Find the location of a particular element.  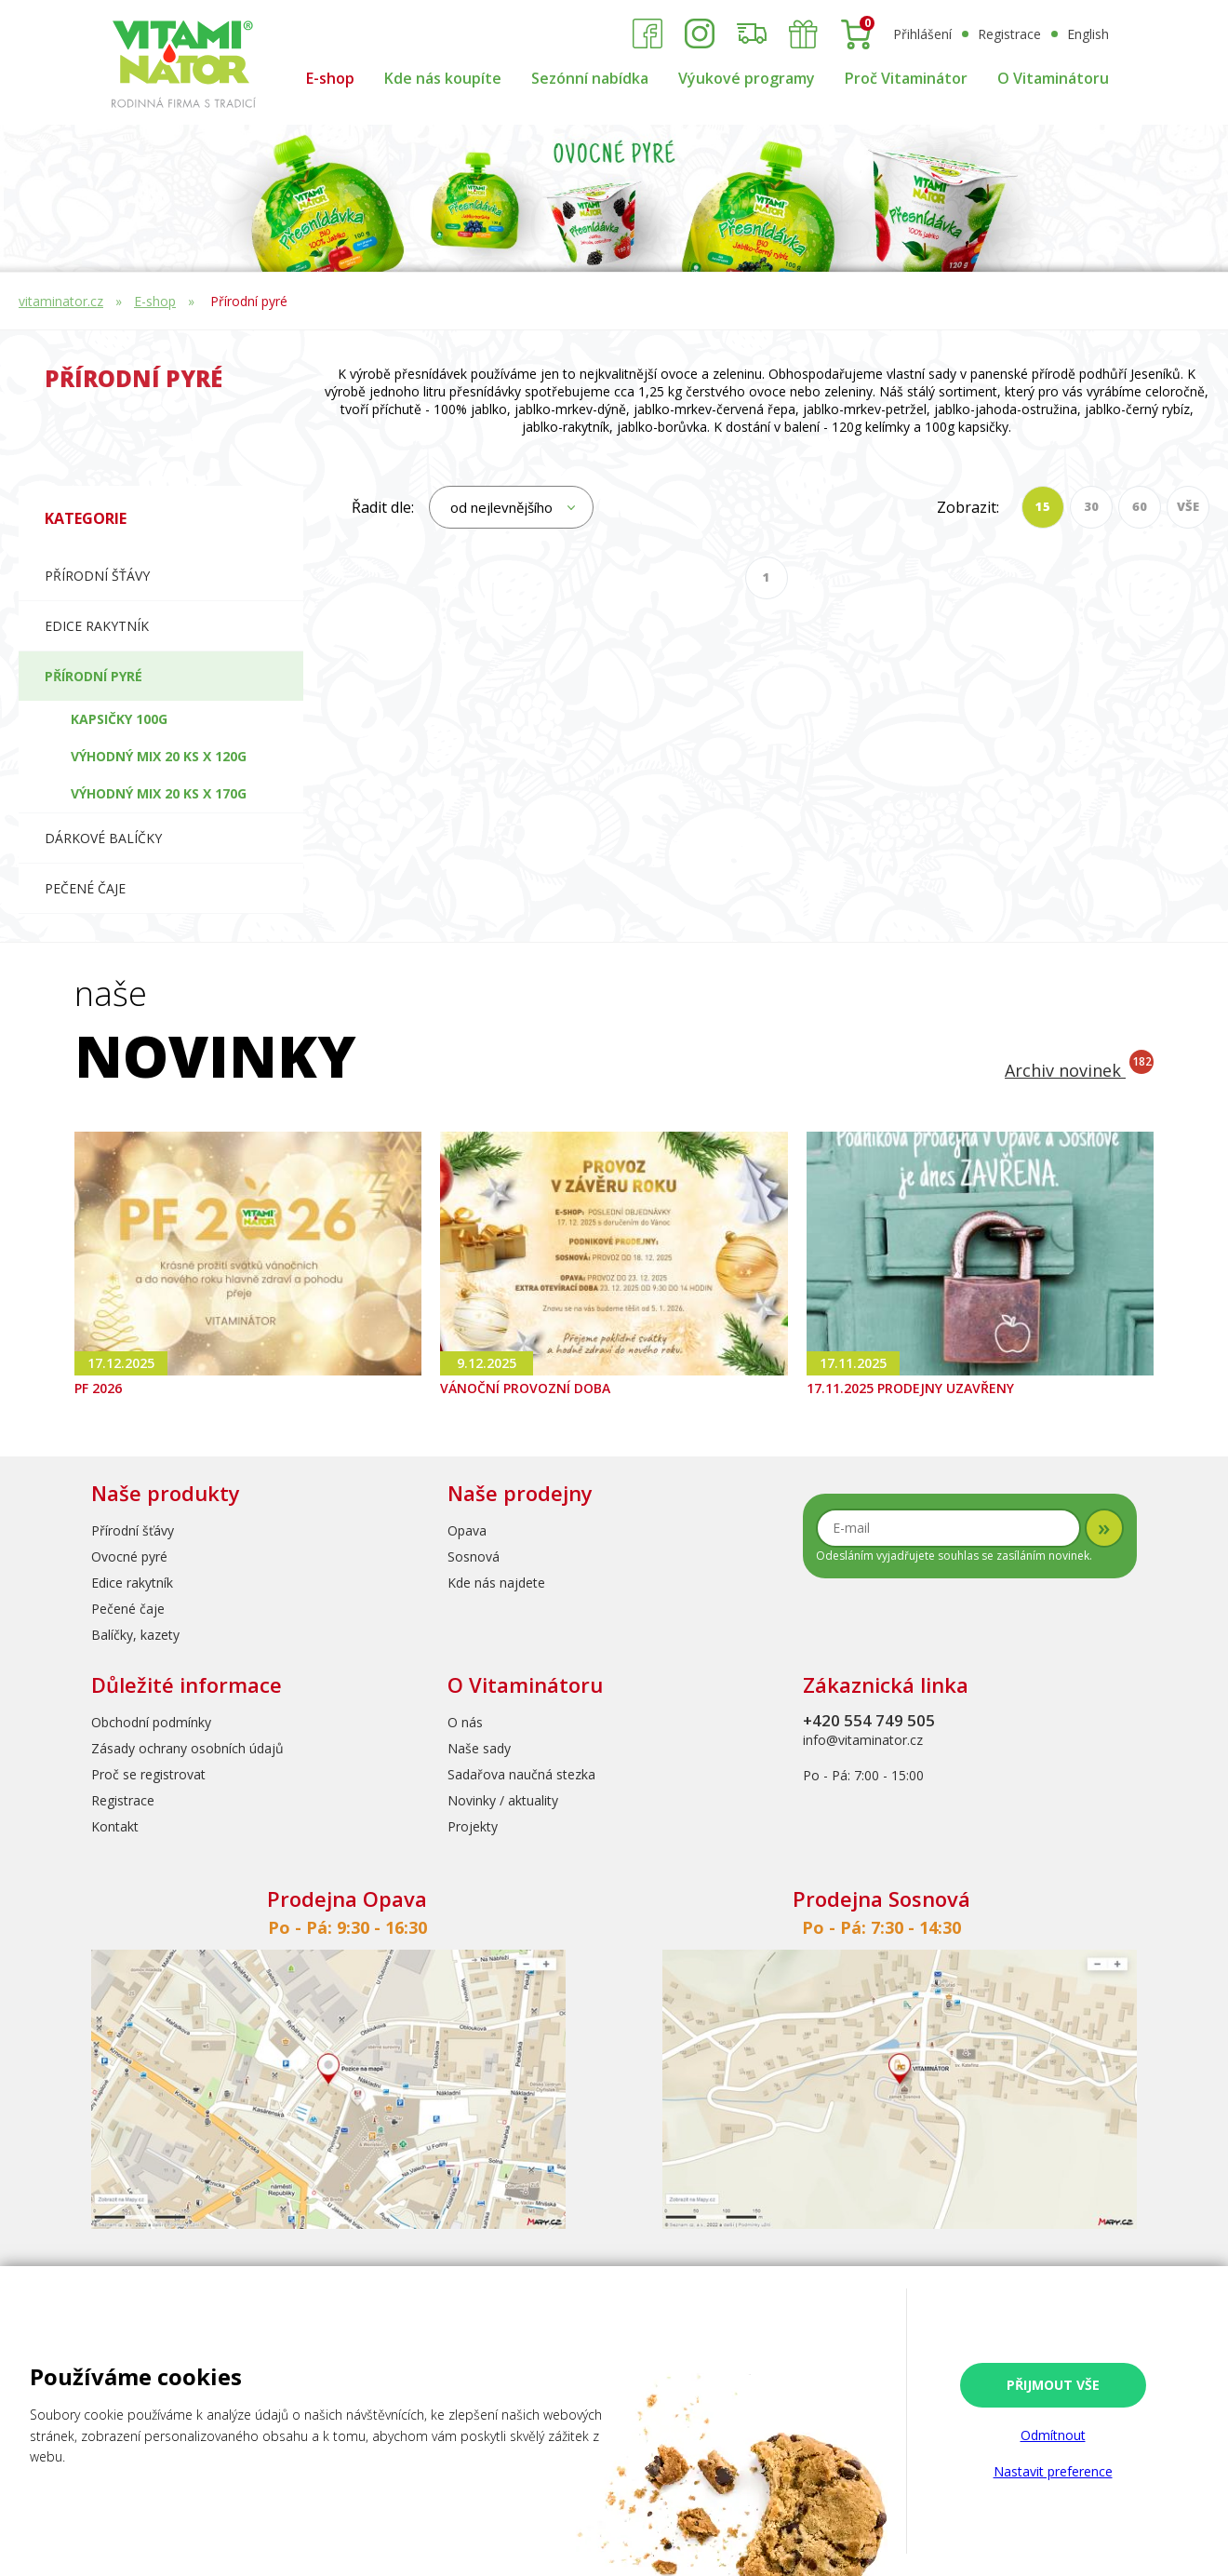

Sosnová is located at coordinates (473, 1556).